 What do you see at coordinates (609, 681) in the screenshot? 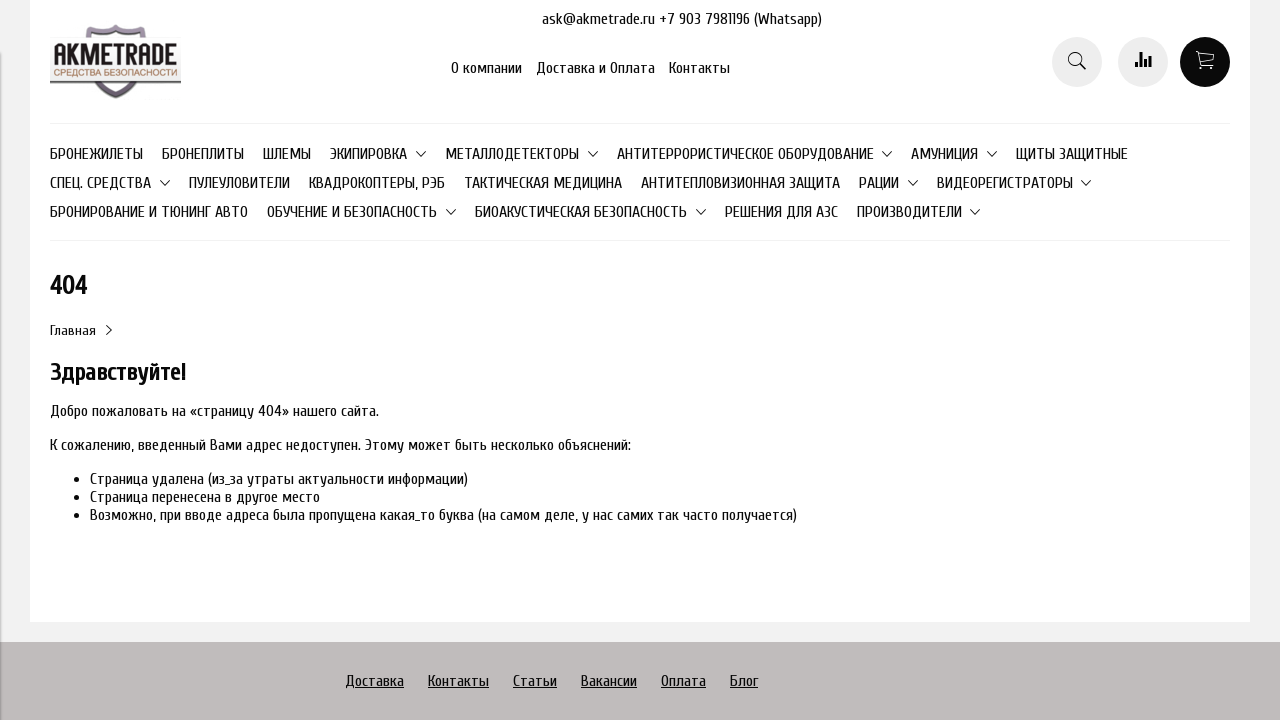
I see `Вакансии` at bounding box center [609, 681].